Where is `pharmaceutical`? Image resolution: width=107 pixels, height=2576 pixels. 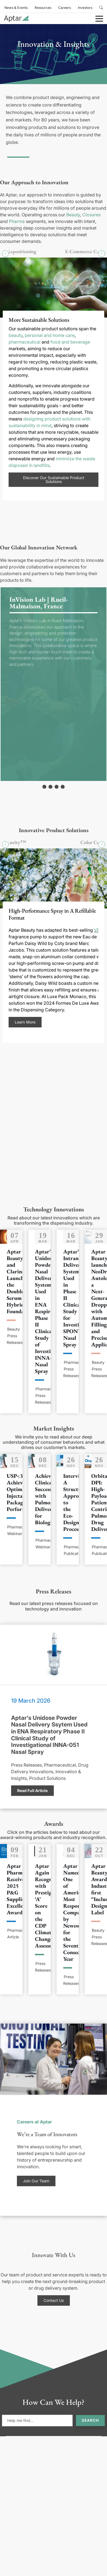 pharmaceutical is located at coordinates (24, 341).